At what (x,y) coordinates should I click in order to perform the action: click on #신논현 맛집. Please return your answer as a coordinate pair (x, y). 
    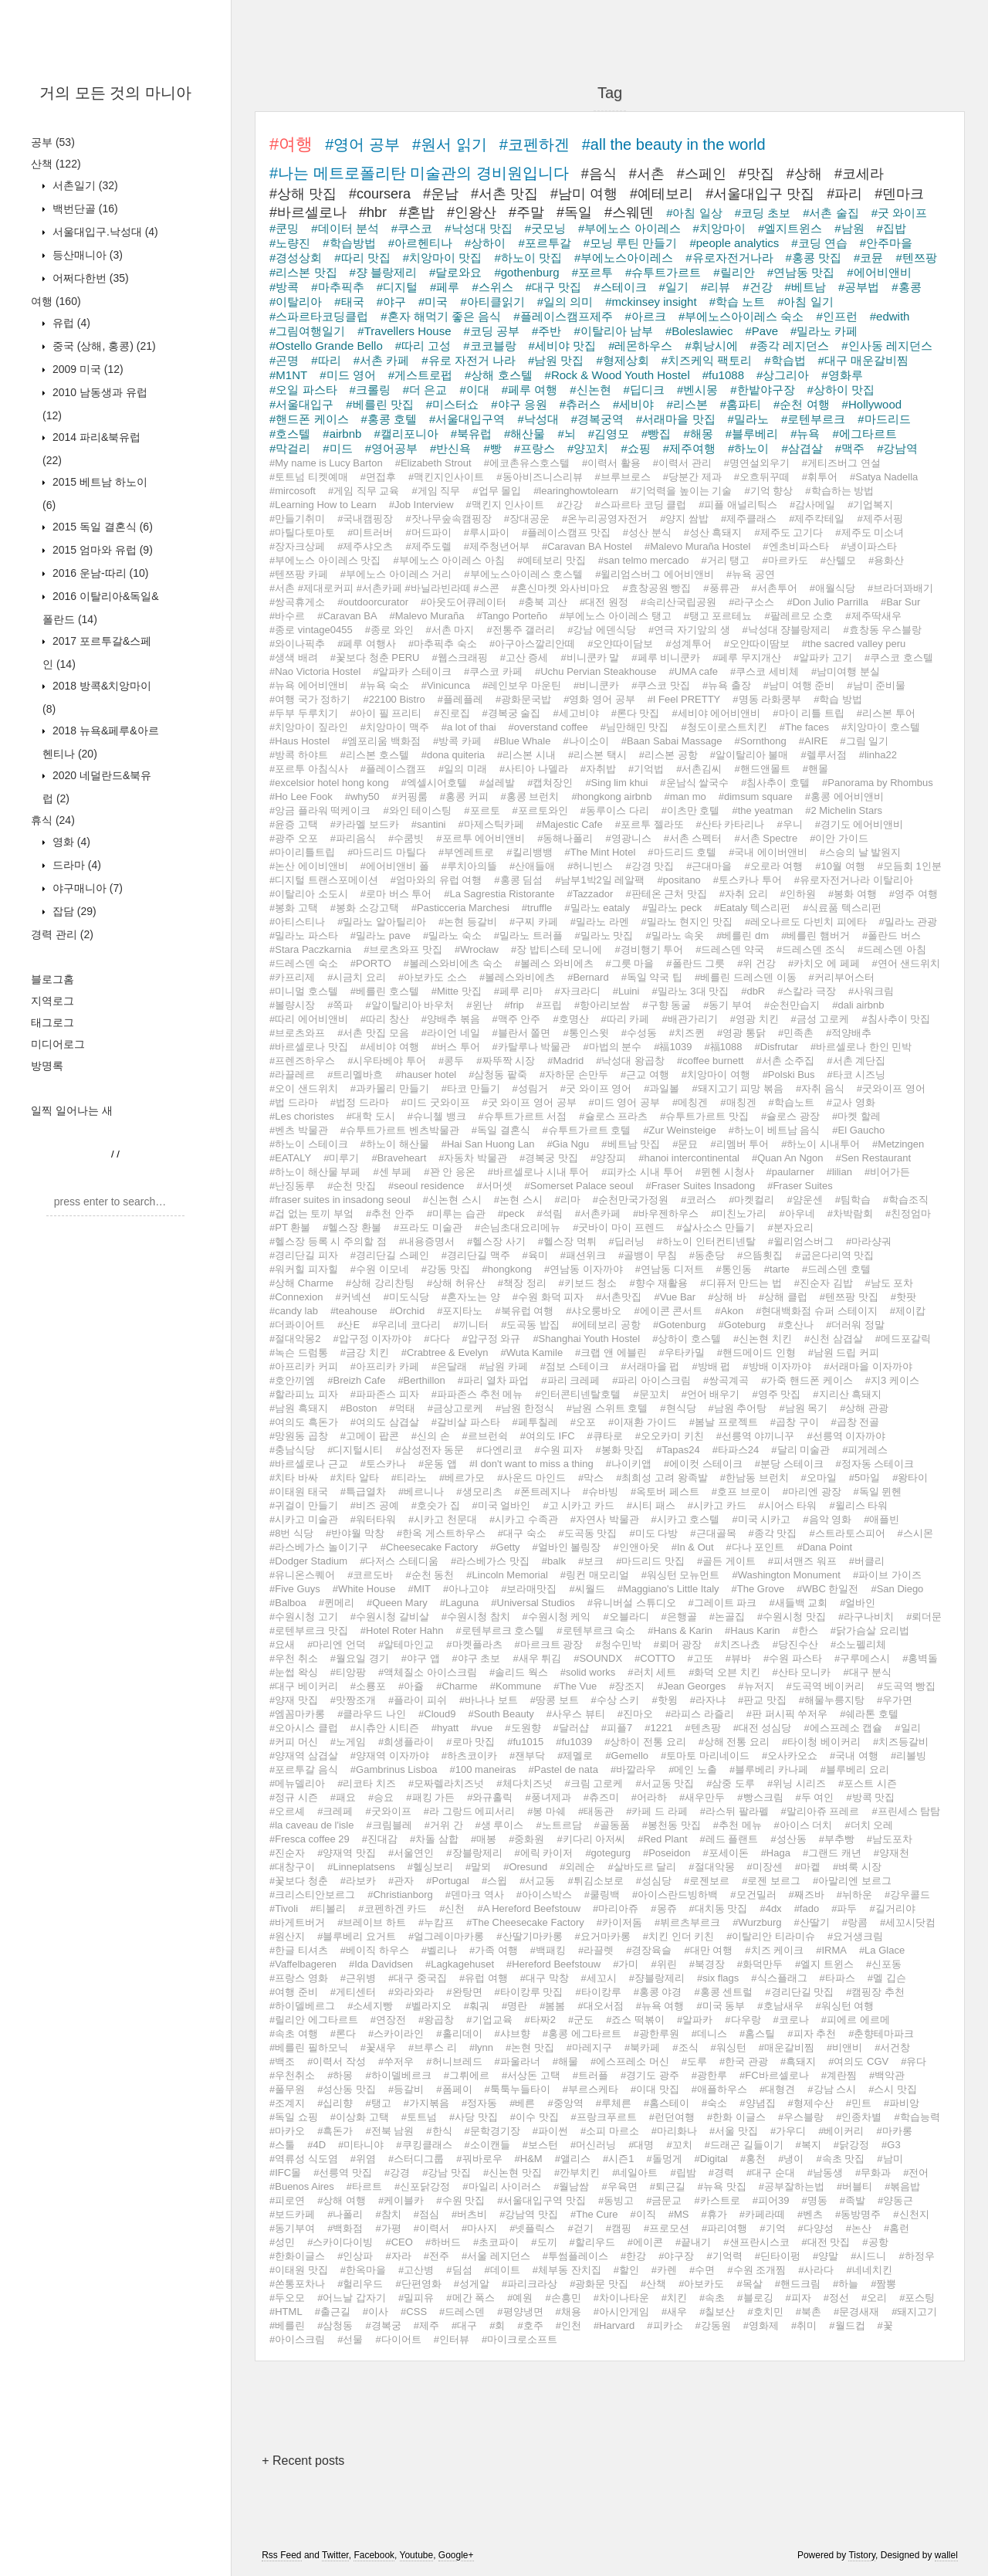
    Looking at the image, I should click on (512, 2172).